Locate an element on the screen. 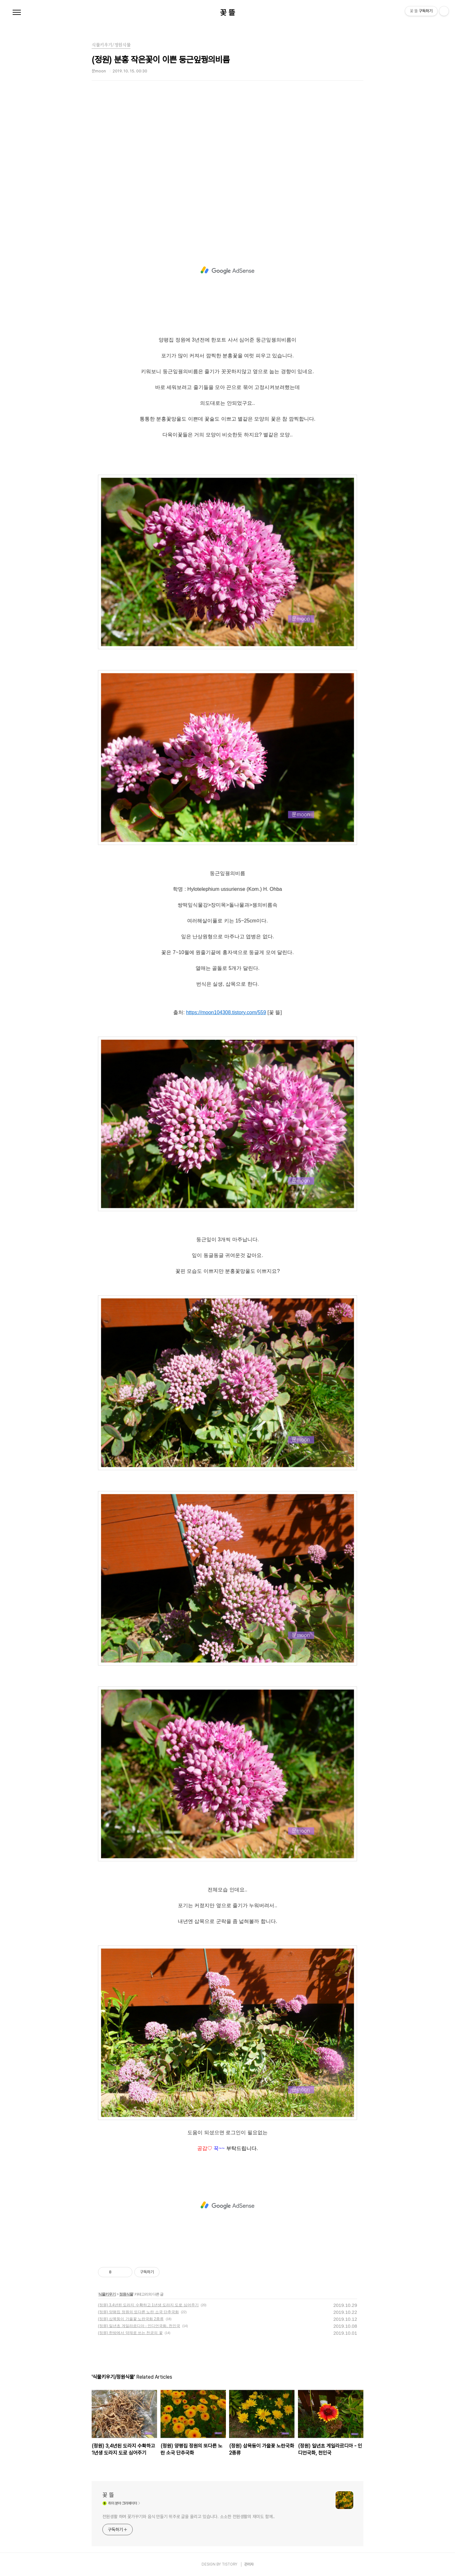 The width and height of the screenshot is (455, 2576). 식물키우기 is located at coordinates (107, 2294).